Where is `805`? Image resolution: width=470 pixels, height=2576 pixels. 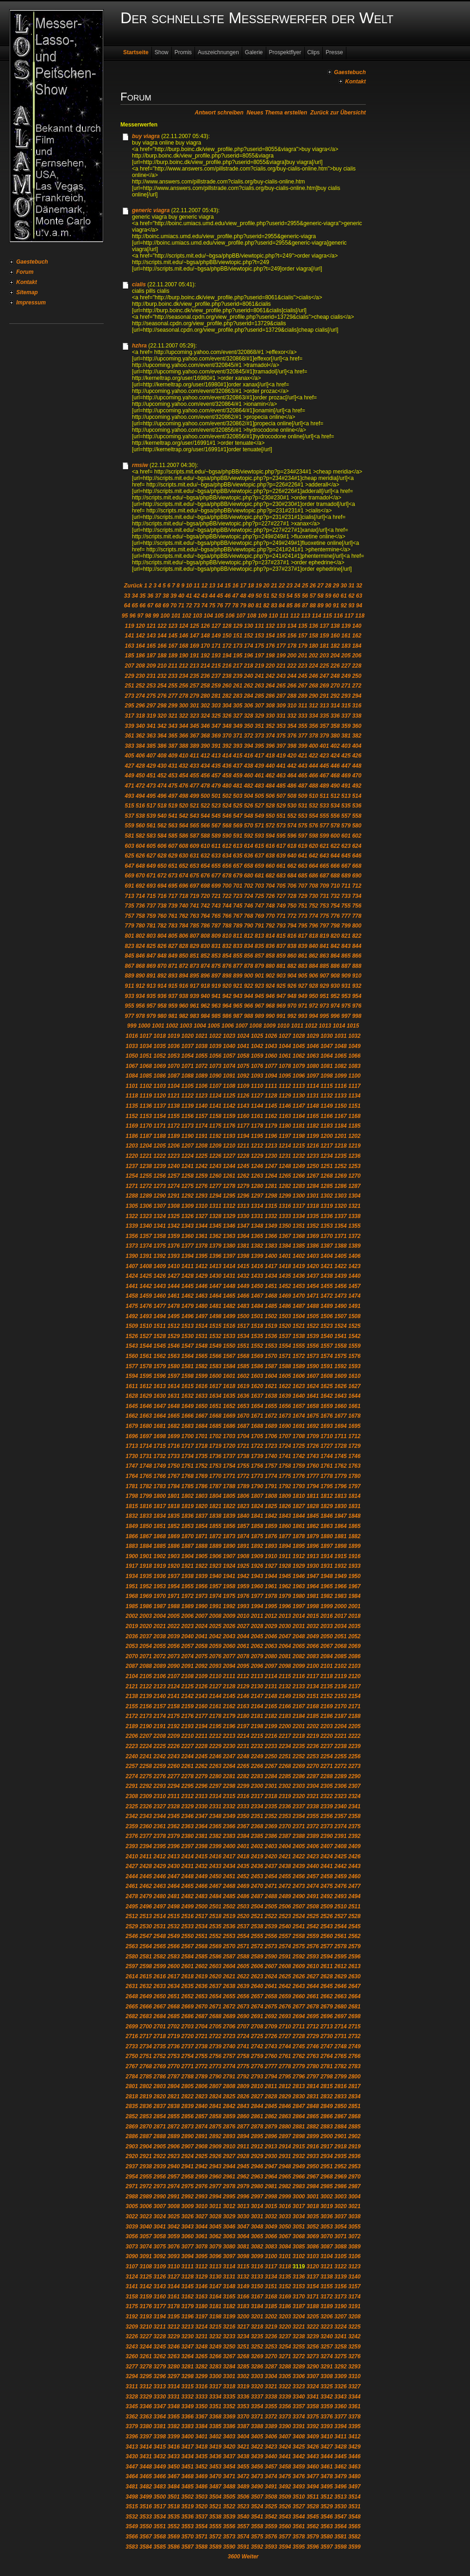 805 is located at coordinates (172, 936).